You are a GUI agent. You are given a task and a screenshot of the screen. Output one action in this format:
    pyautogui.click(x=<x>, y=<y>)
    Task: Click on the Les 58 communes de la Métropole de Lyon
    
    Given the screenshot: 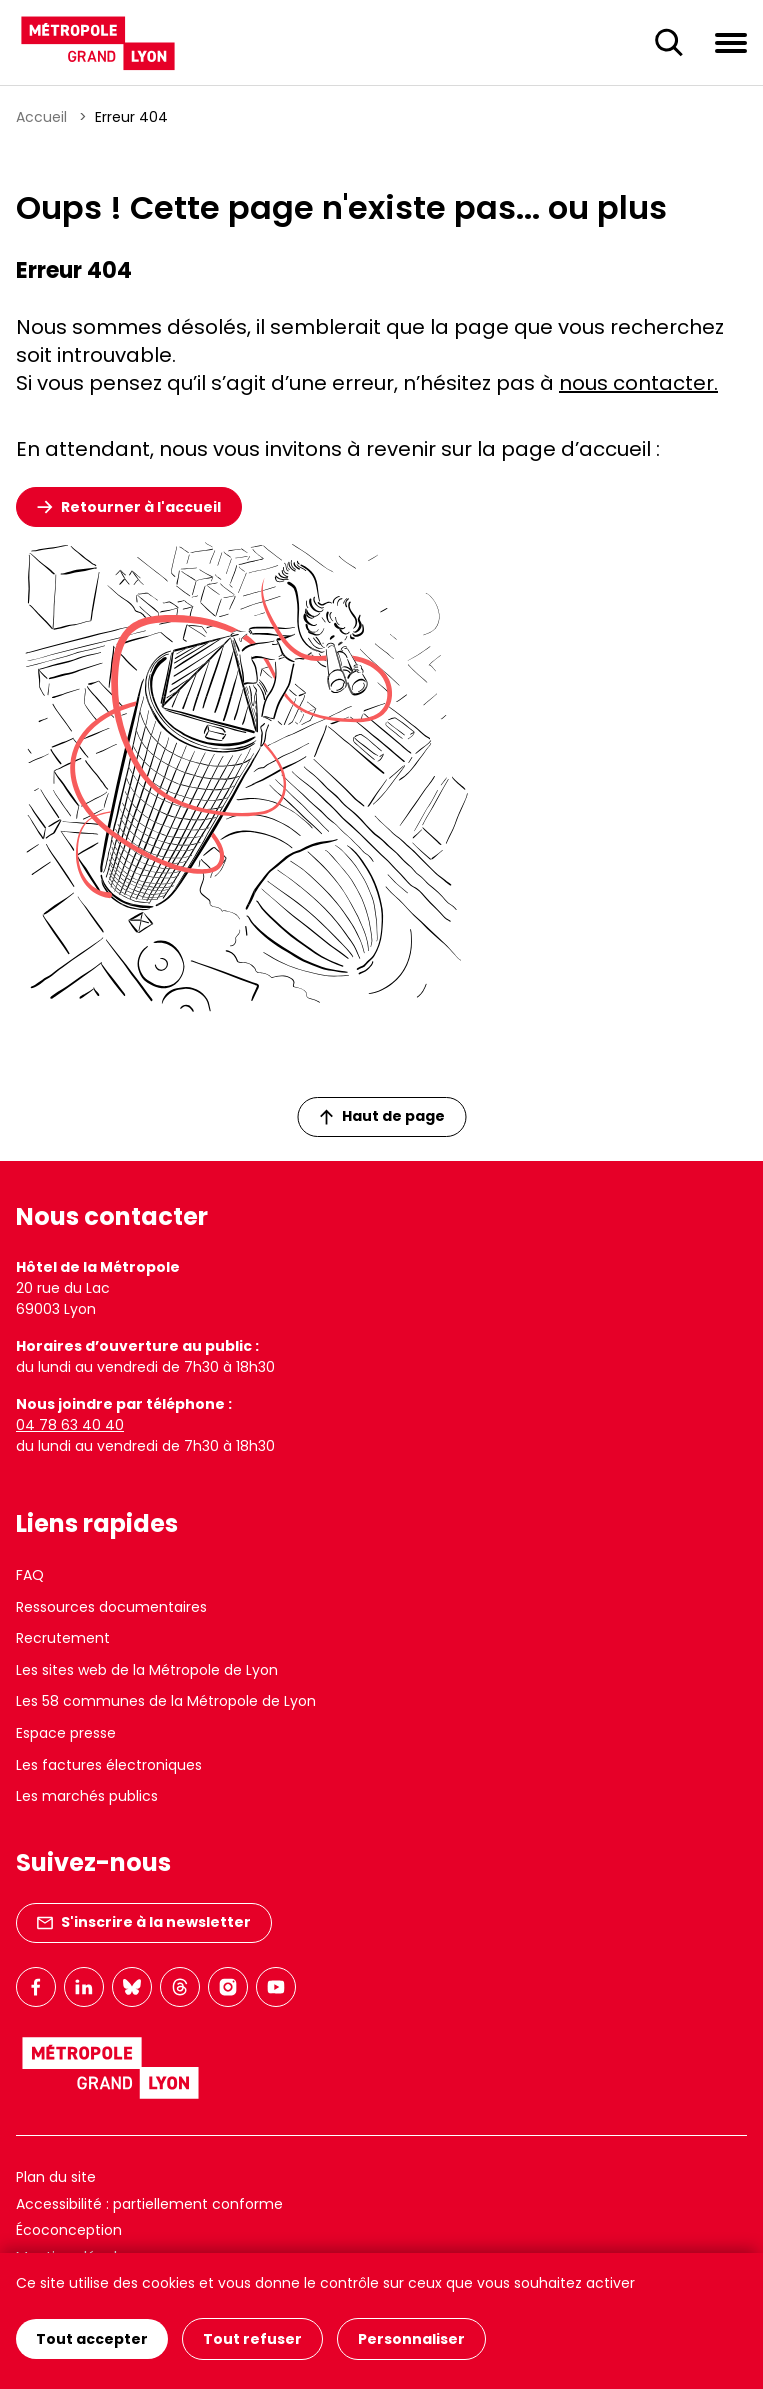 What is the action you would take?
    pyautogui.click(x=166, y=1701)
    